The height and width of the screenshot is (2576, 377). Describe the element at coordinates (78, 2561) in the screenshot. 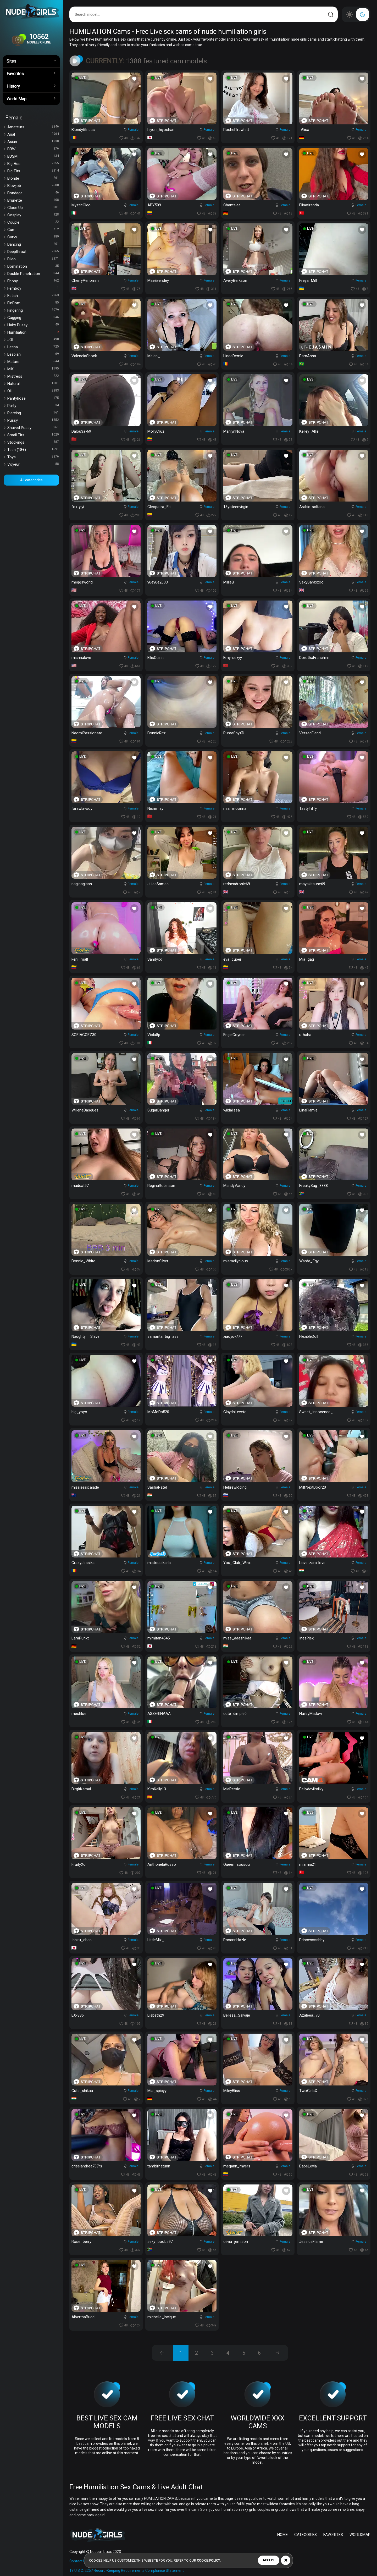

I see `Contact Us` at that location.